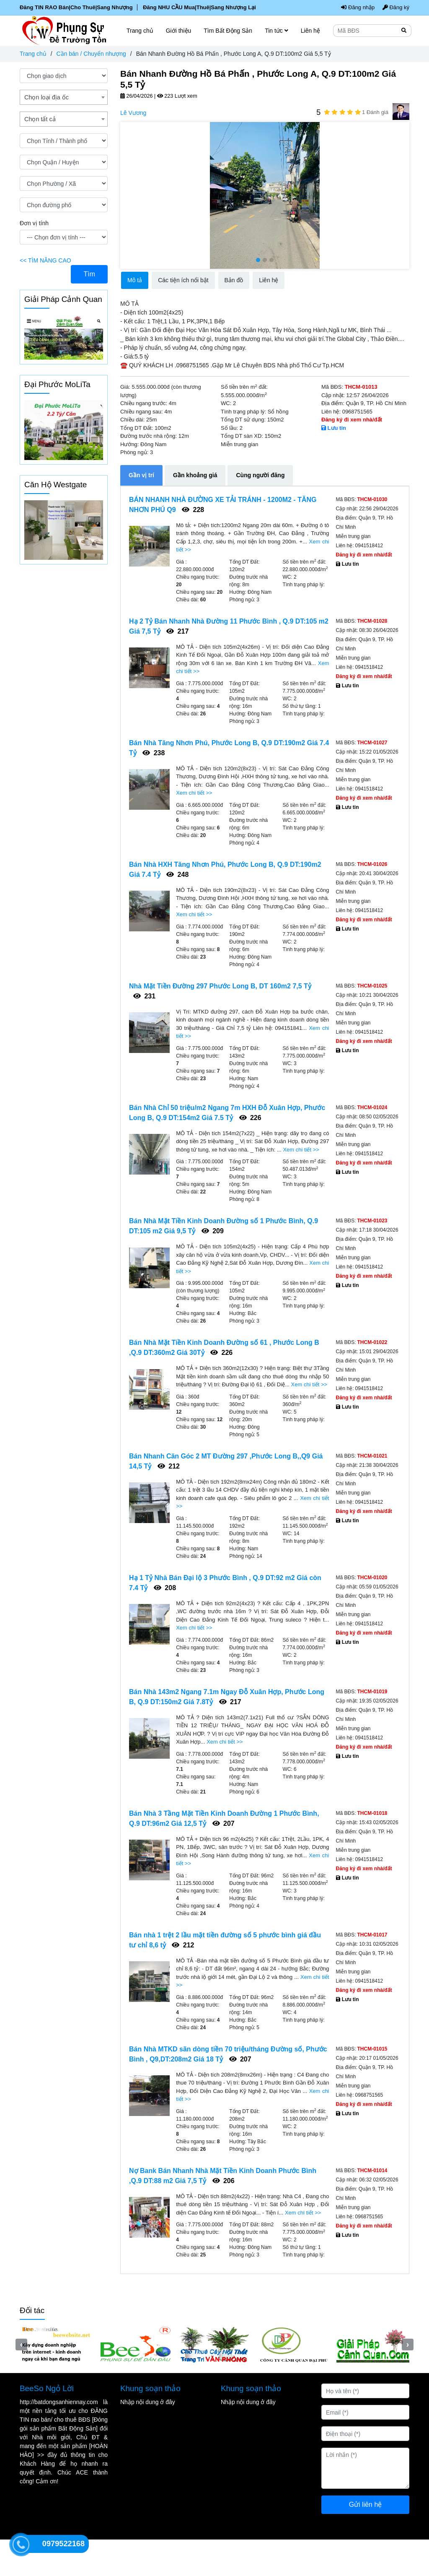 This screenshot has height=2576, width=429. What do you see at coordinates (250, 1117) in the screenshot?
I see `226` at bounding box center [250, 1117].